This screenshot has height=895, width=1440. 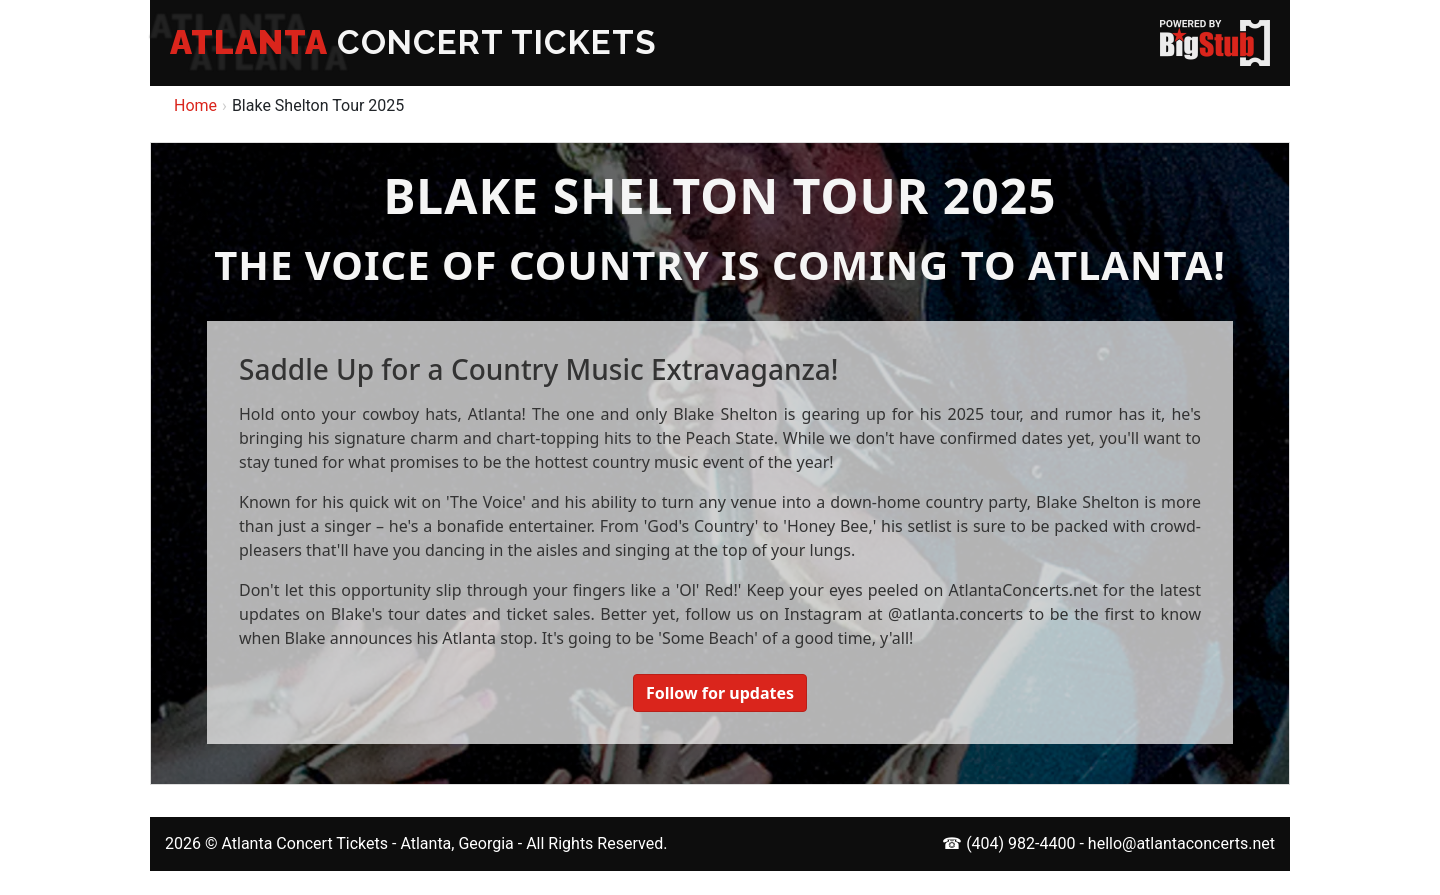 What do you see at coordinates (304, 843) in the screenshot?
I see `Atlanta Concert Tickets` at bounding box center [304, 843].